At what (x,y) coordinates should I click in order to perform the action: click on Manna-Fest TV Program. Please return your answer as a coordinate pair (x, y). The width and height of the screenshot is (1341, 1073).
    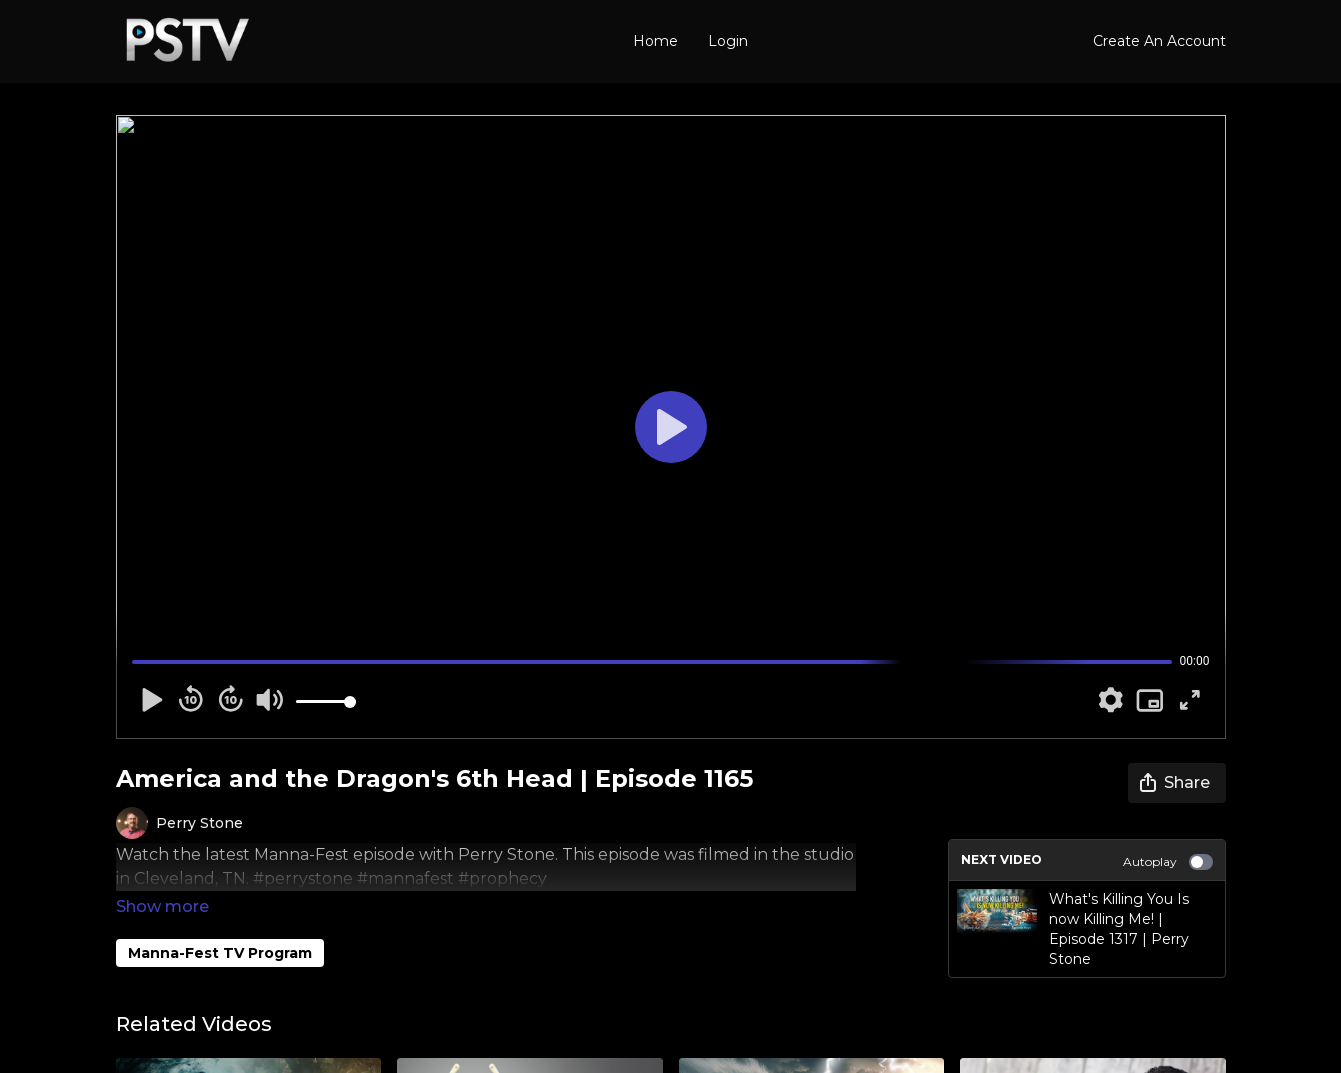
    Looking at the image, I should click on (220, 925).